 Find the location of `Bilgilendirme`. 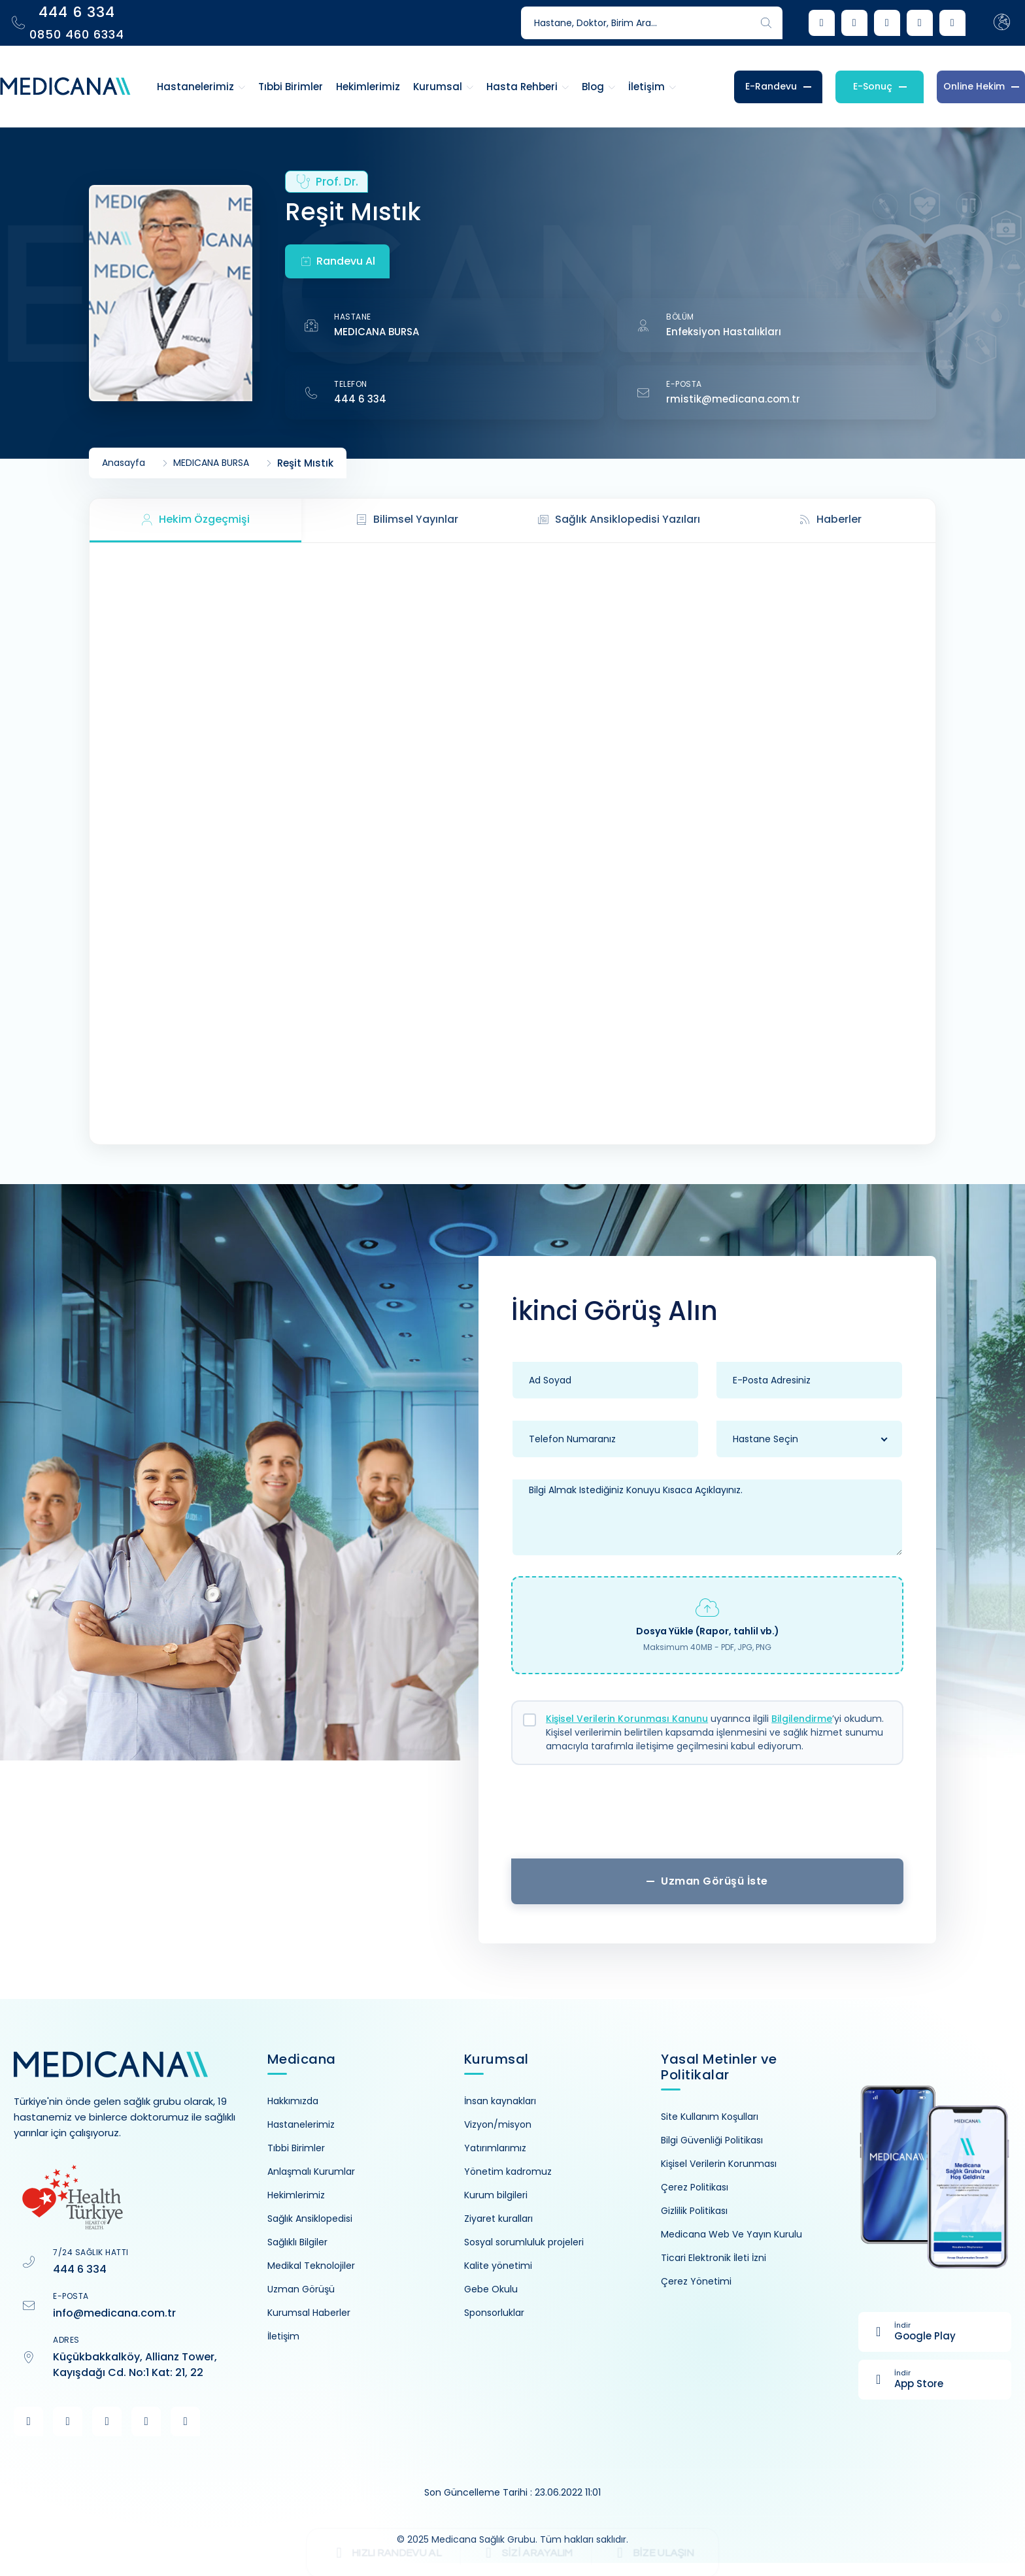

Bilgilendirme is located at coordinates (801, 1718).